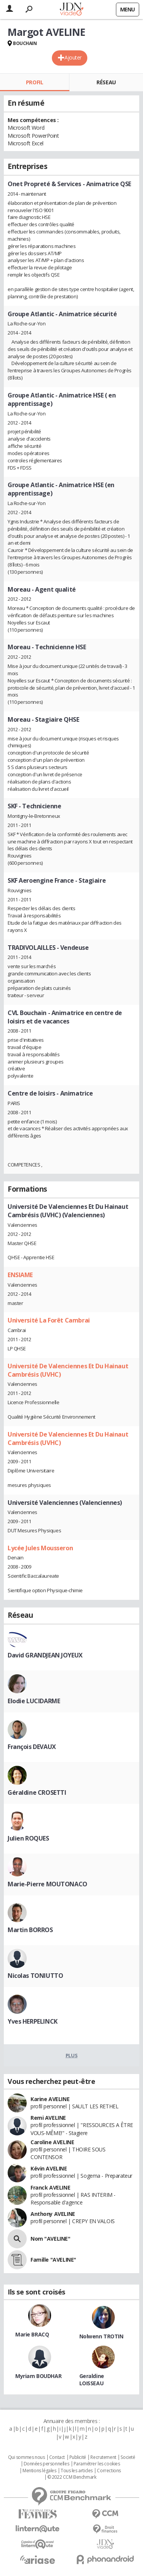 Image resolution: width=143 pixels, height=2576 pixels. What do you see at coordinates (48, 2117) in the screenshot?
I see `Remi AVELINE` at bounding box center [48, 2117].